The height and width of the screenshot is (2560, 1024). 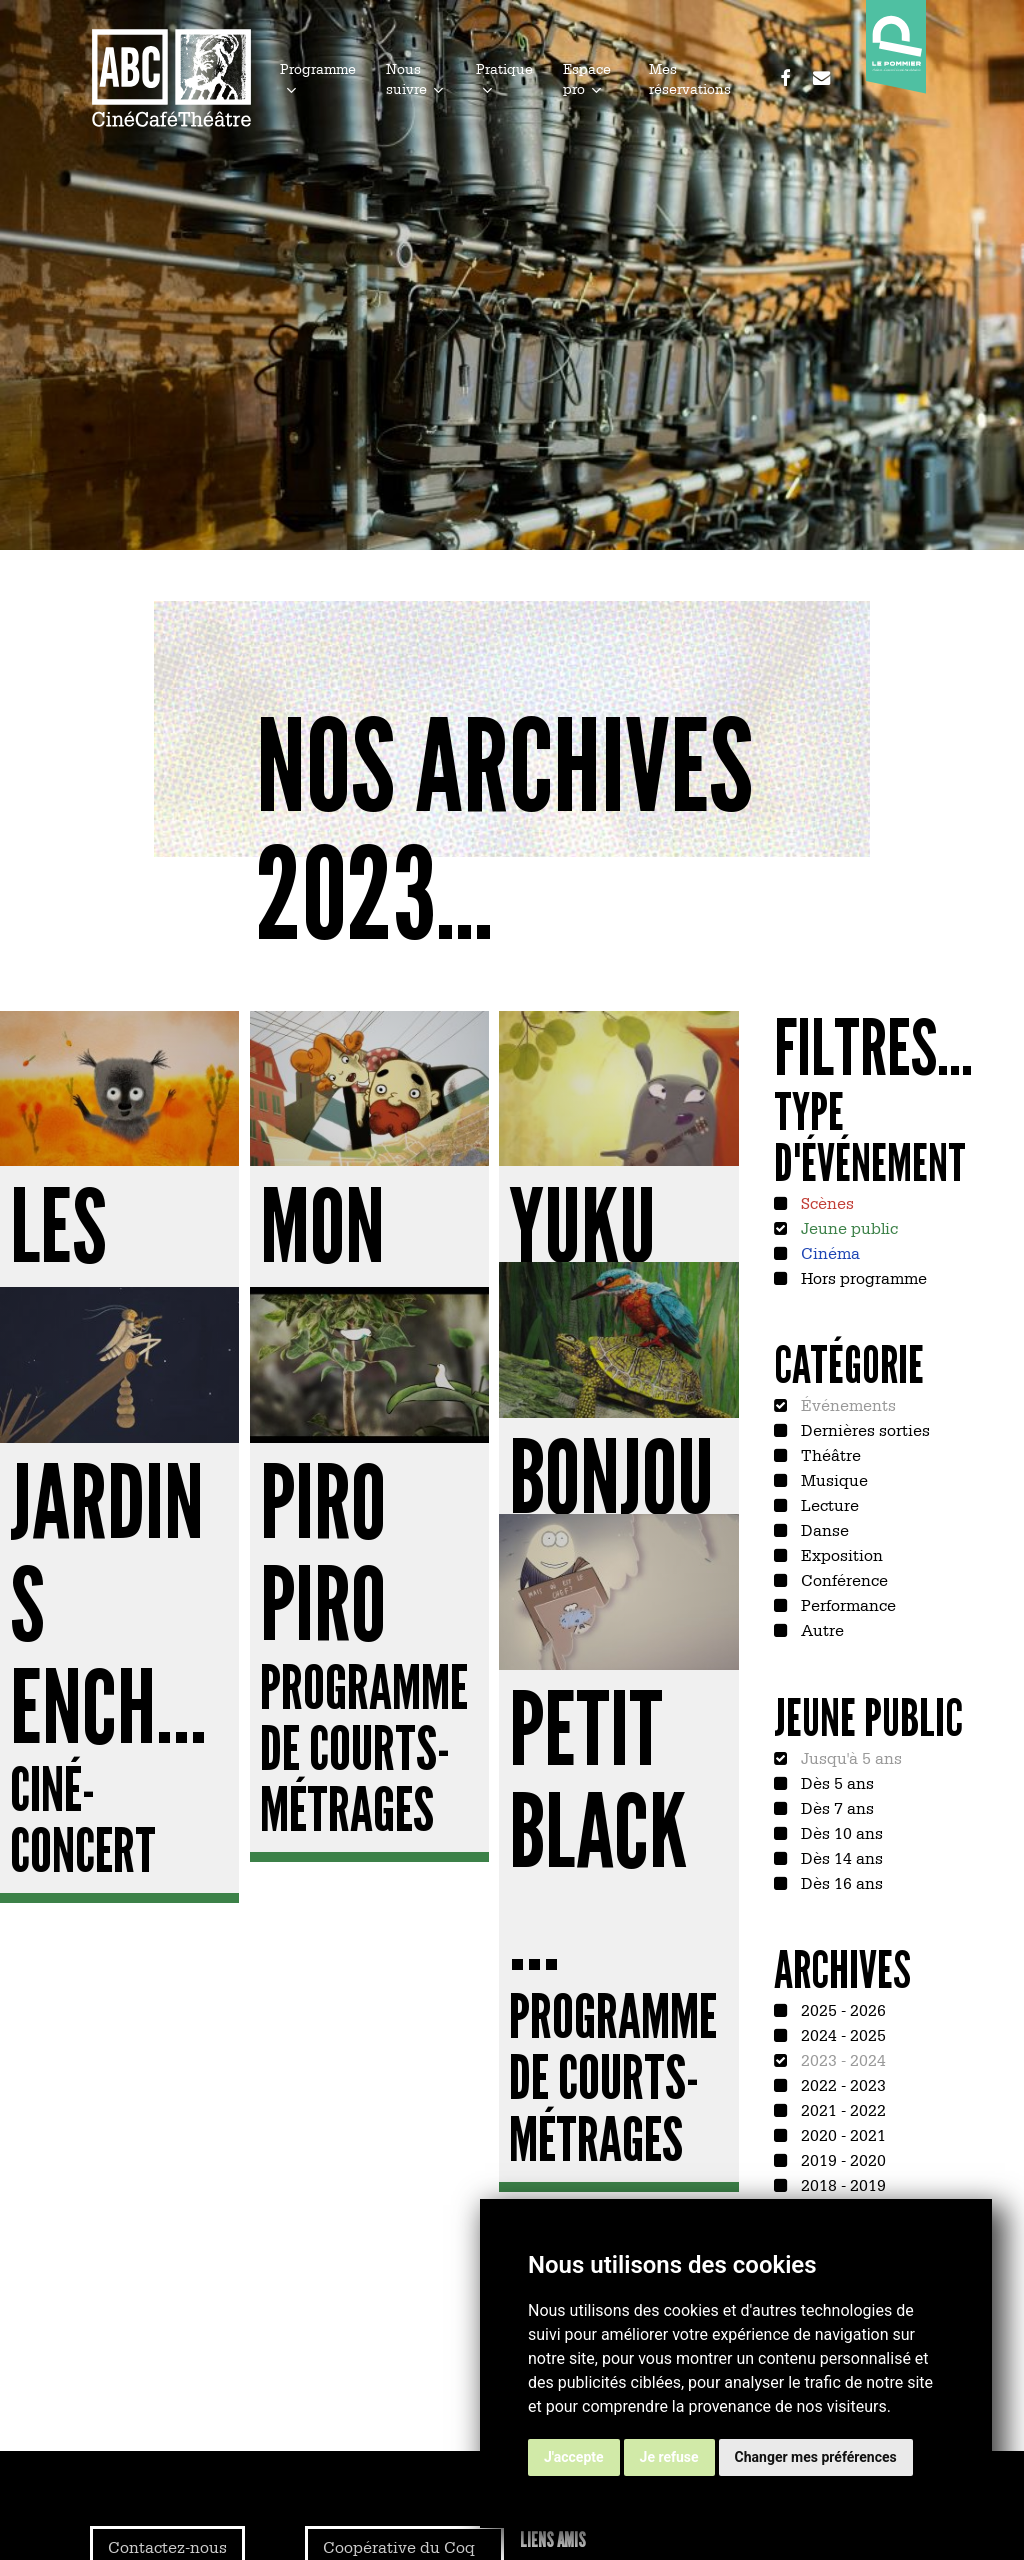 What do you see at coordinates (574, 2457) in the screenshot?
I see `J'accepte [button]` at bounding box center [574, 2457].